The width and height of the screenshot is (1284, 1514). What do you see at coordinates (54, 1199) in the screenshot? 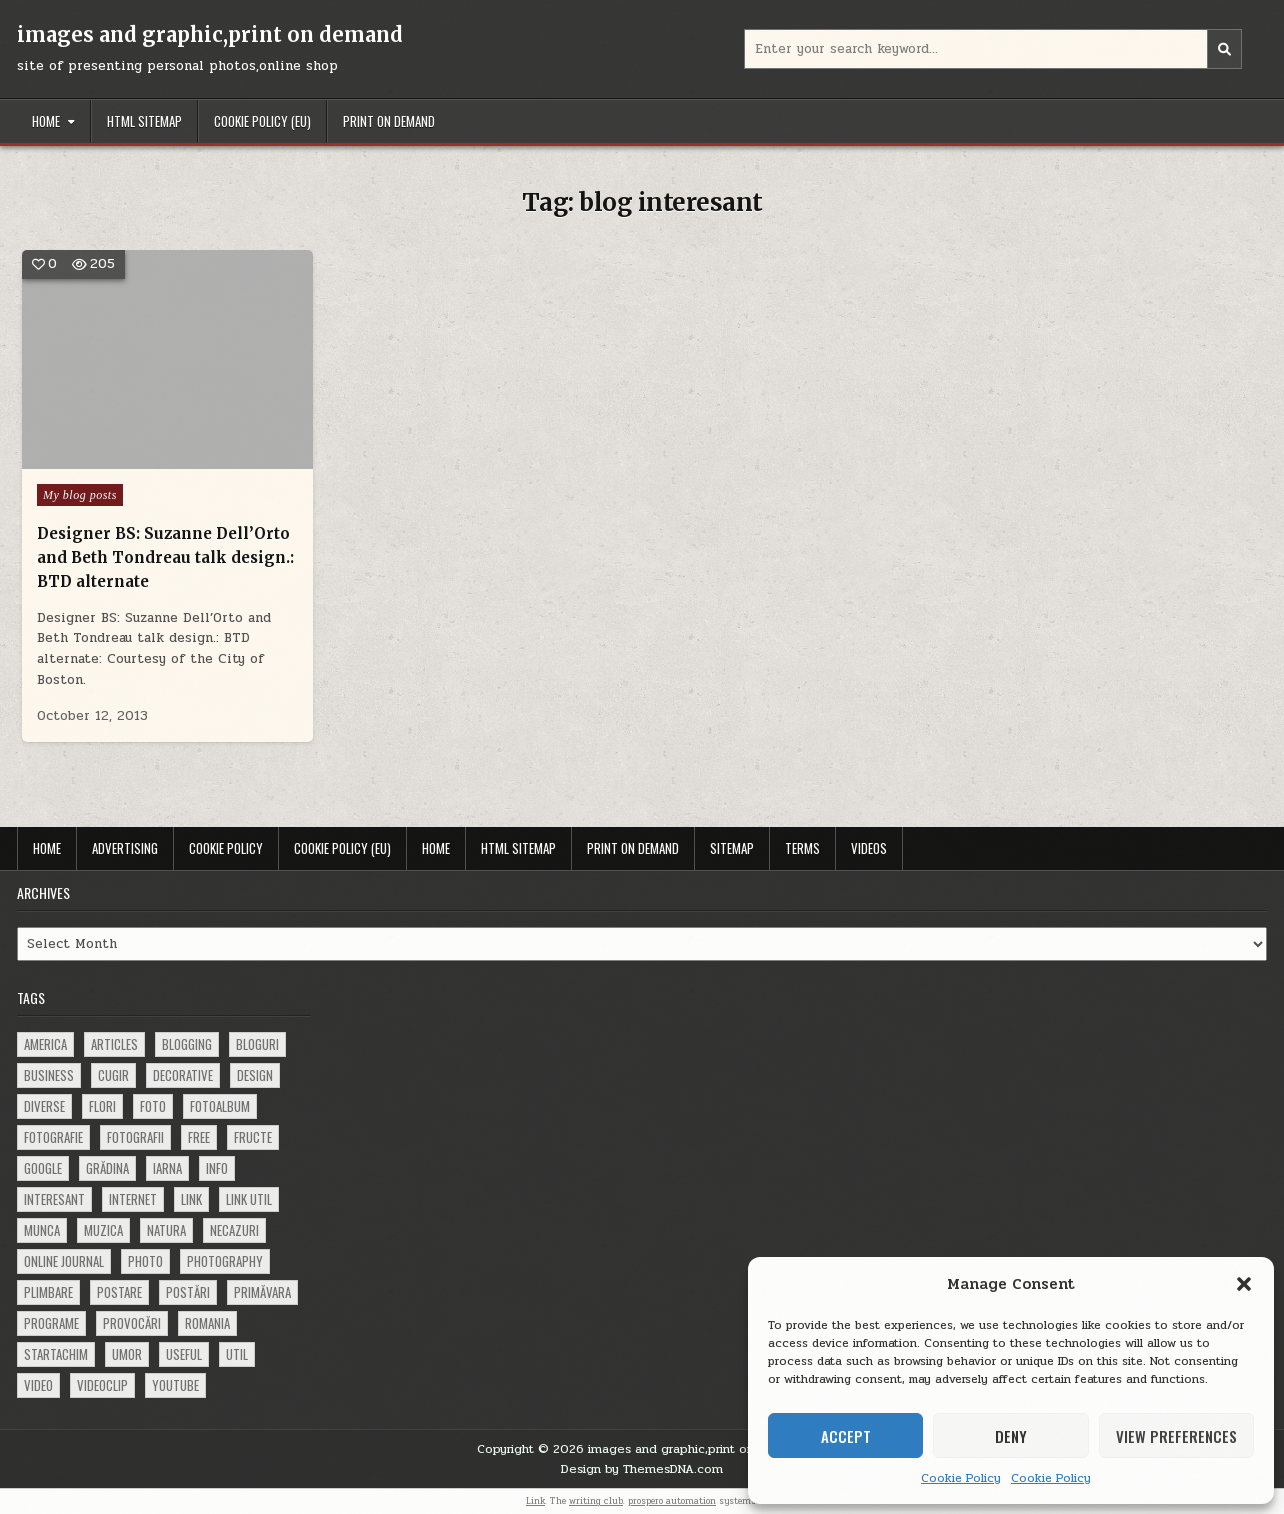
I see `interesant [interesant (300 items)]` at bounding box center [54, 1199].